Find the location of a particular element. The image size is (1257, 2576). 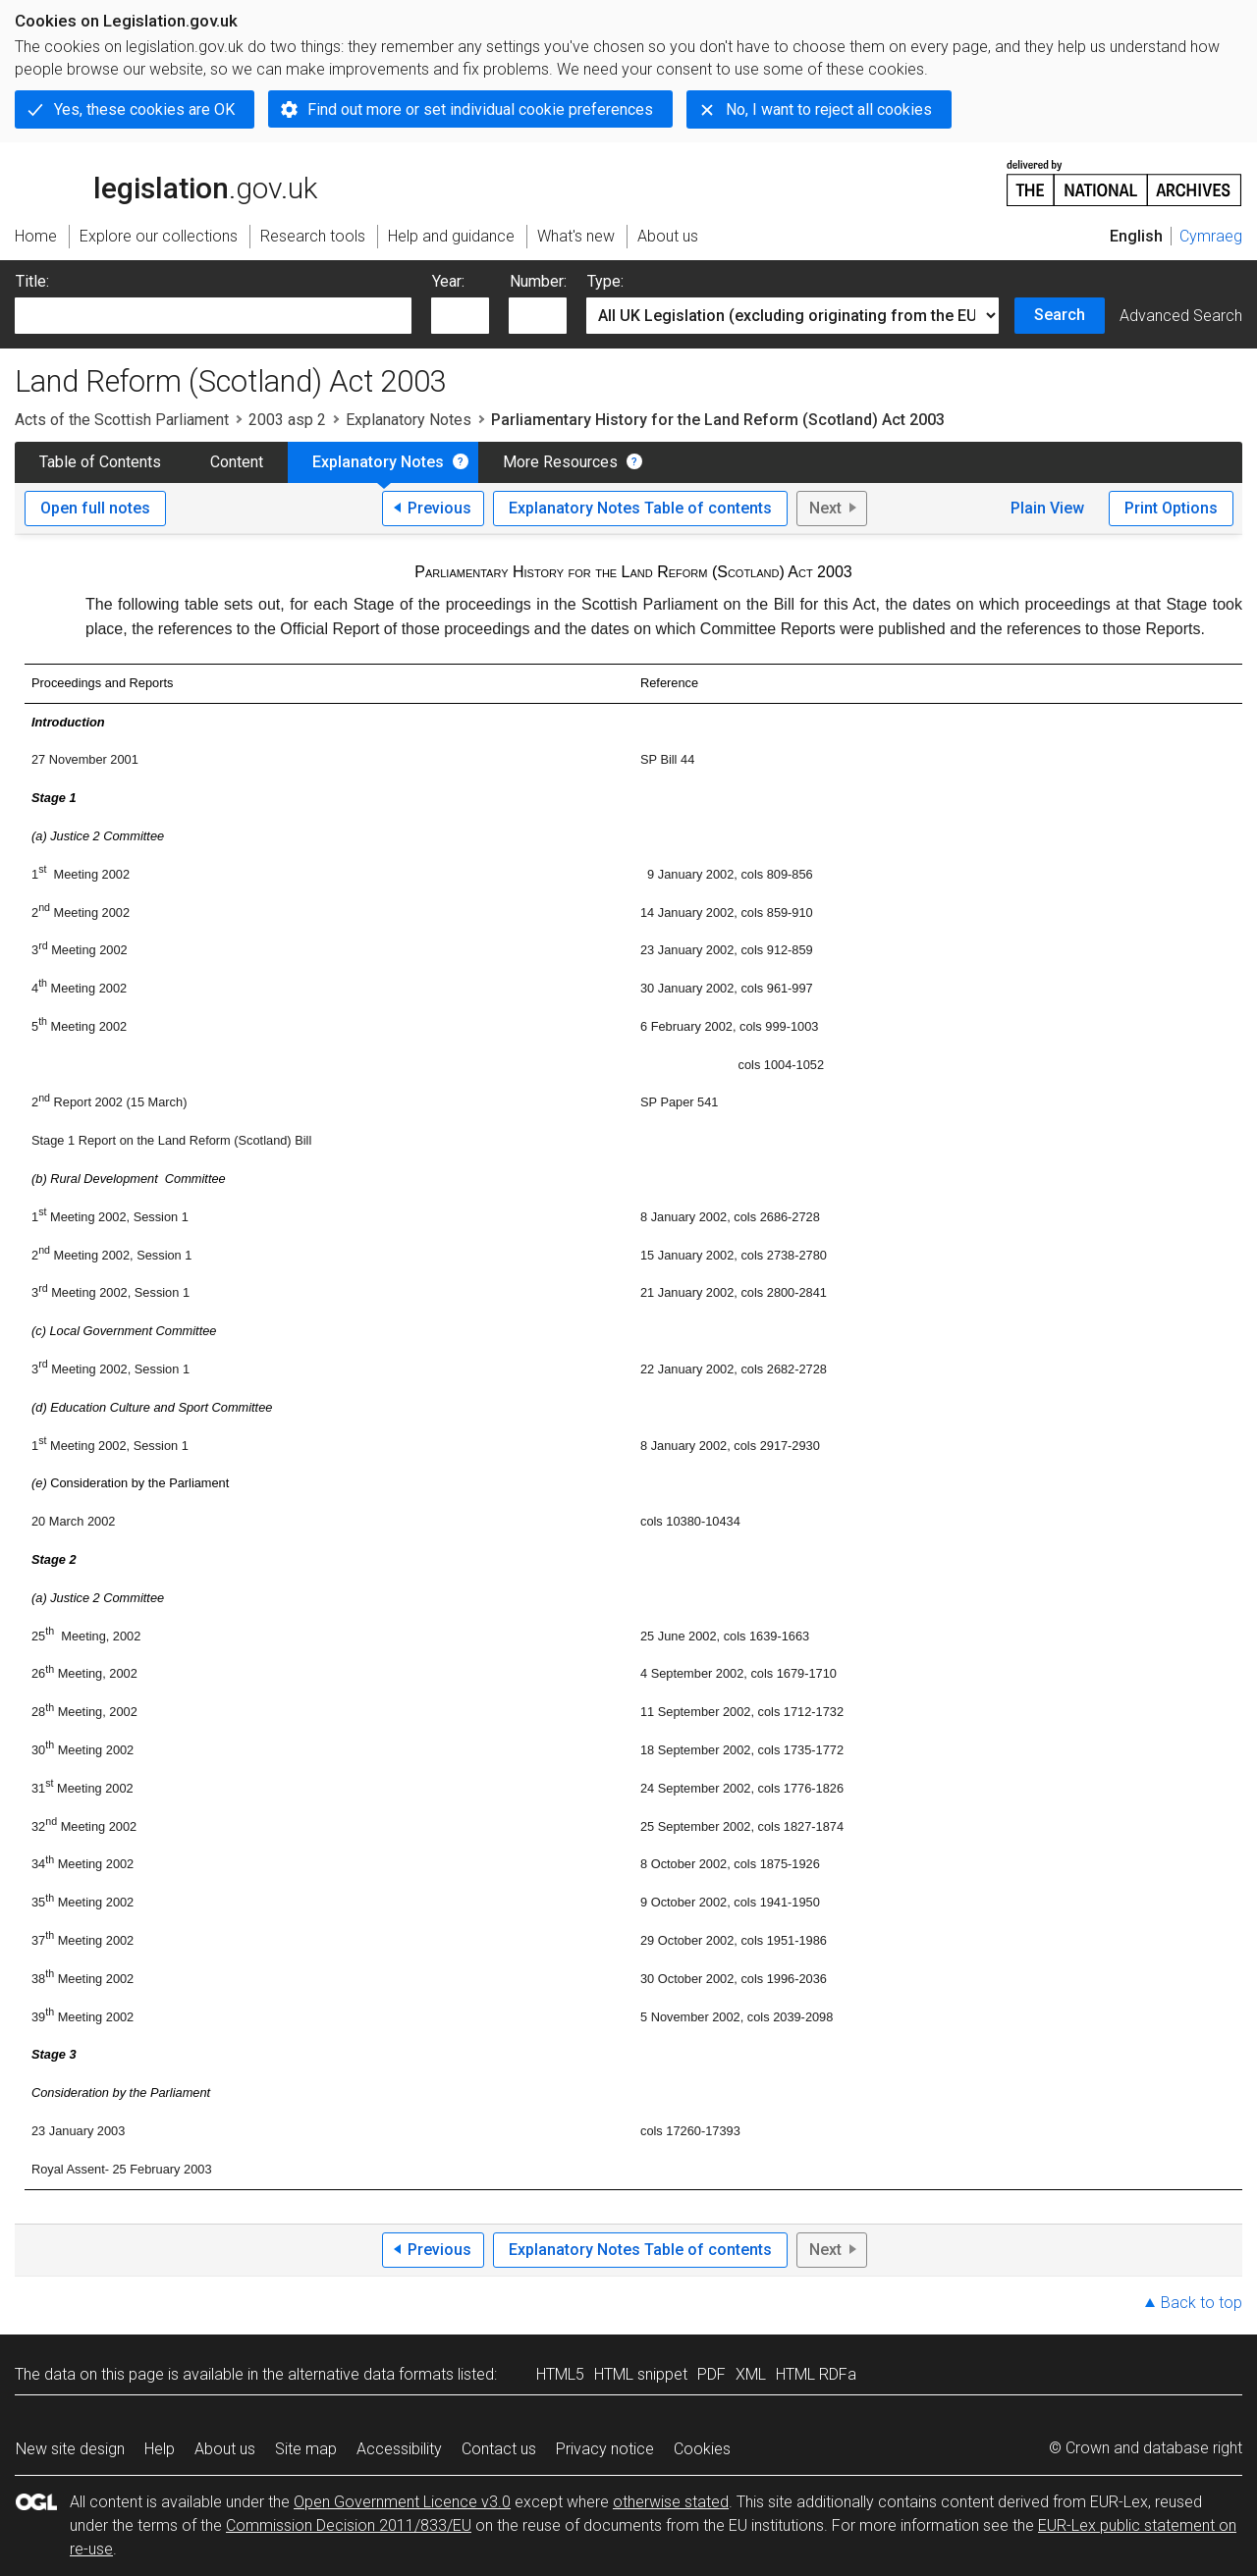

Explanatory Notes is located at coordinates (408, 419).